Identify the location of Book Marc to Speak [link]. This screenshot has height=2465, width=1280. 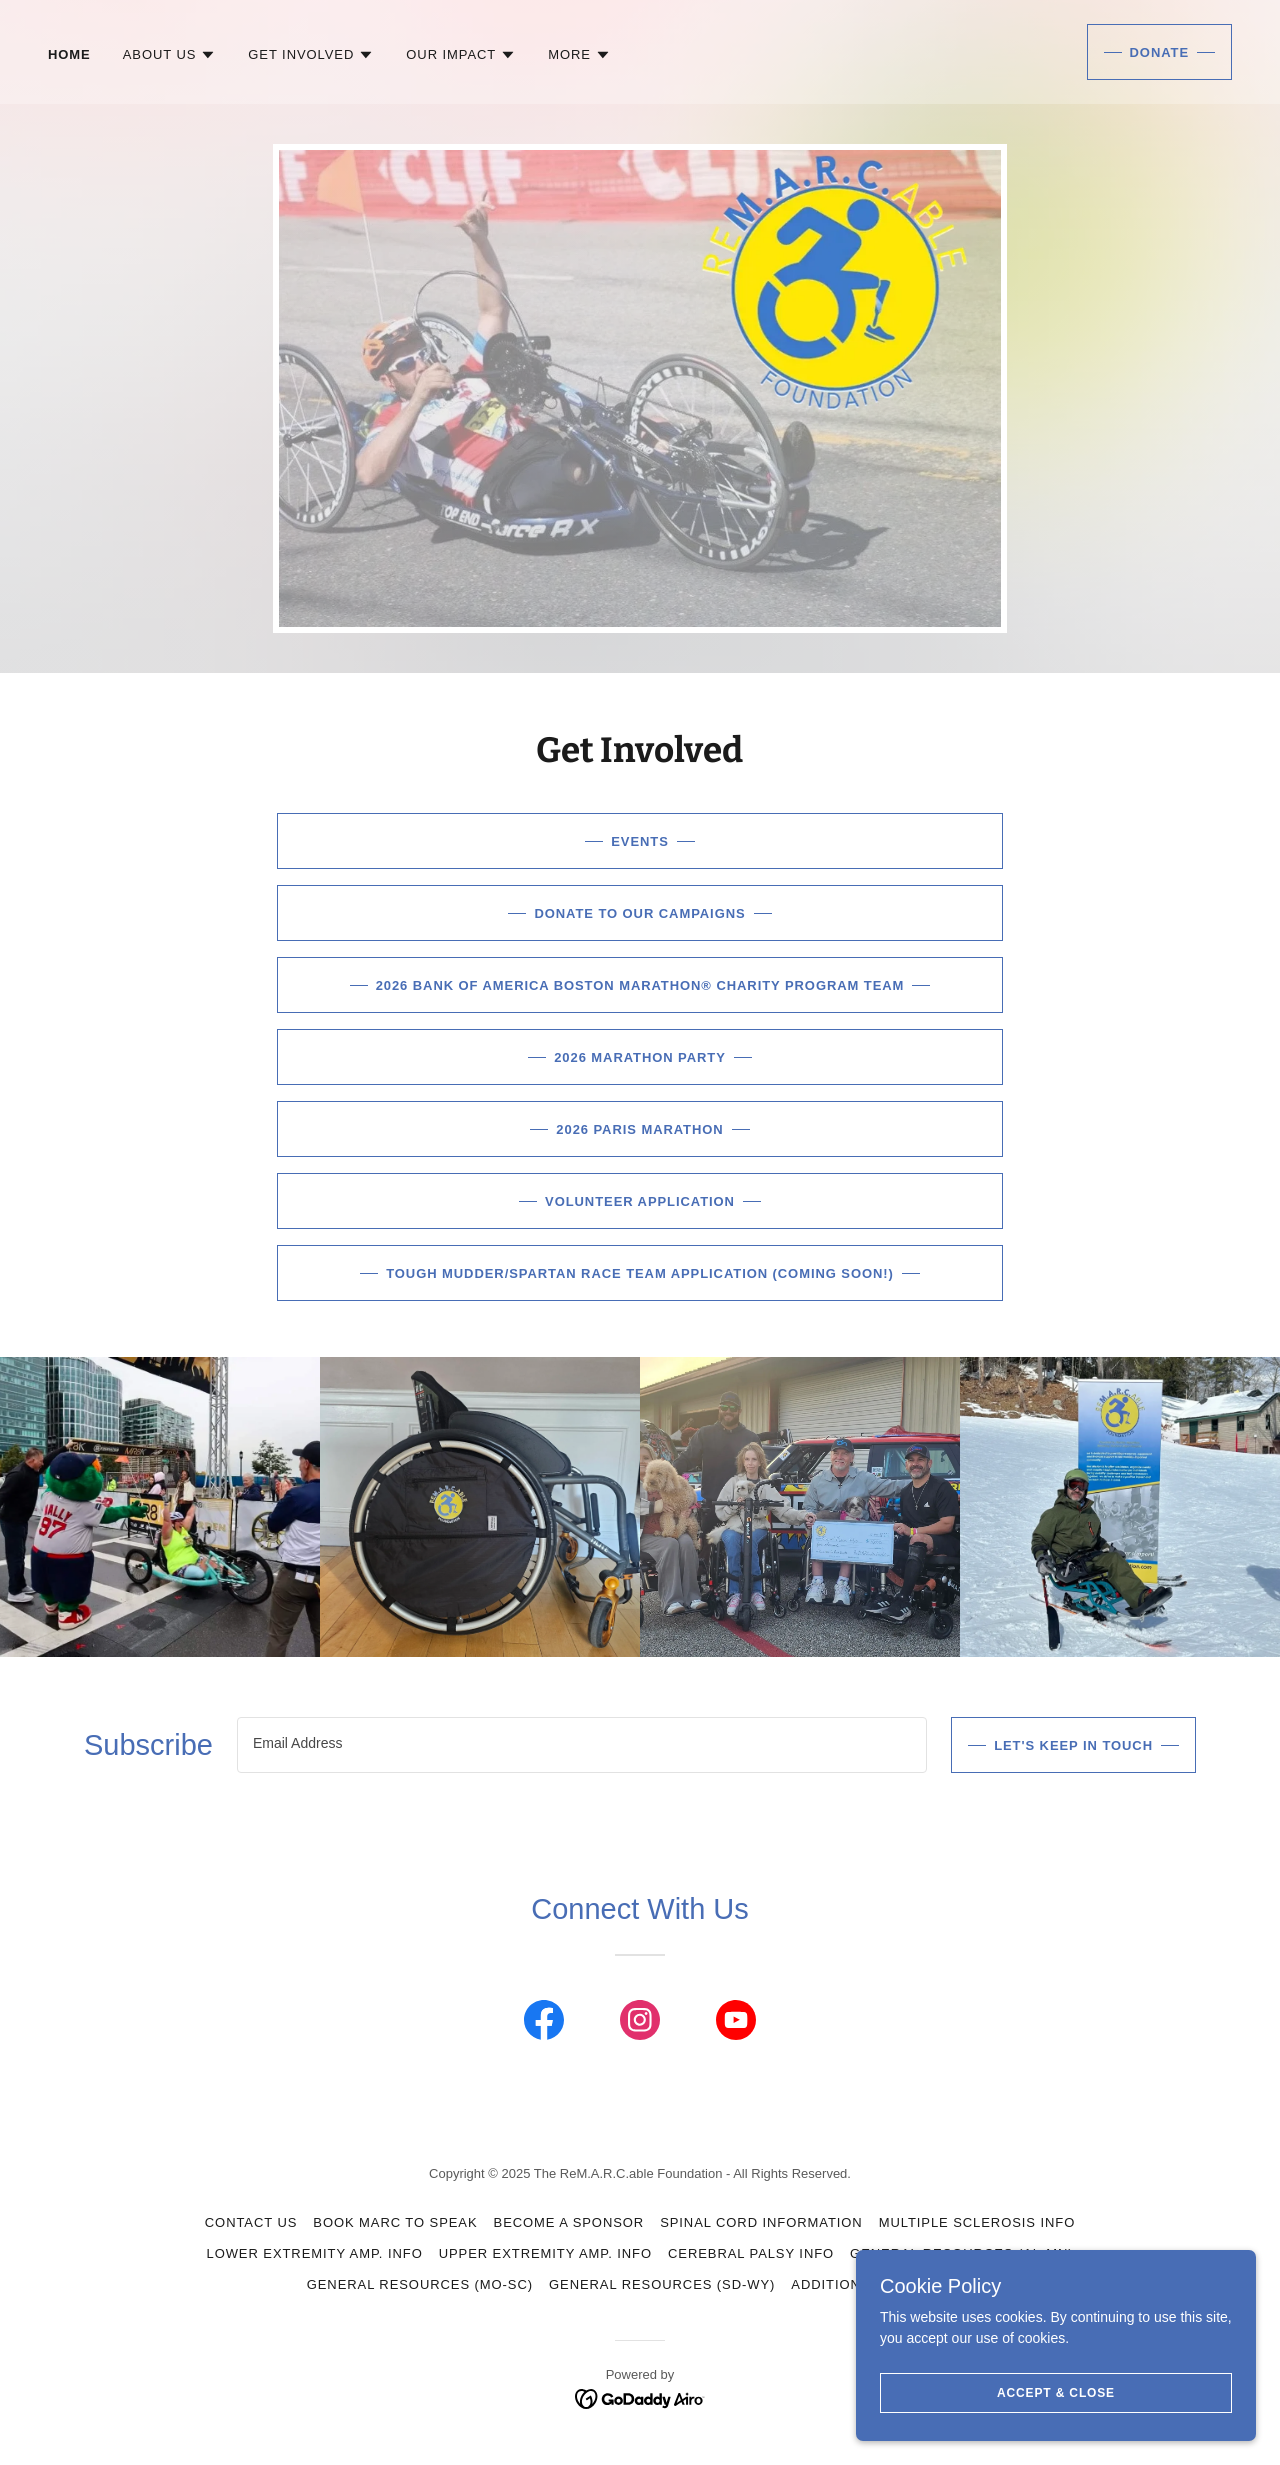
(395, 2222).